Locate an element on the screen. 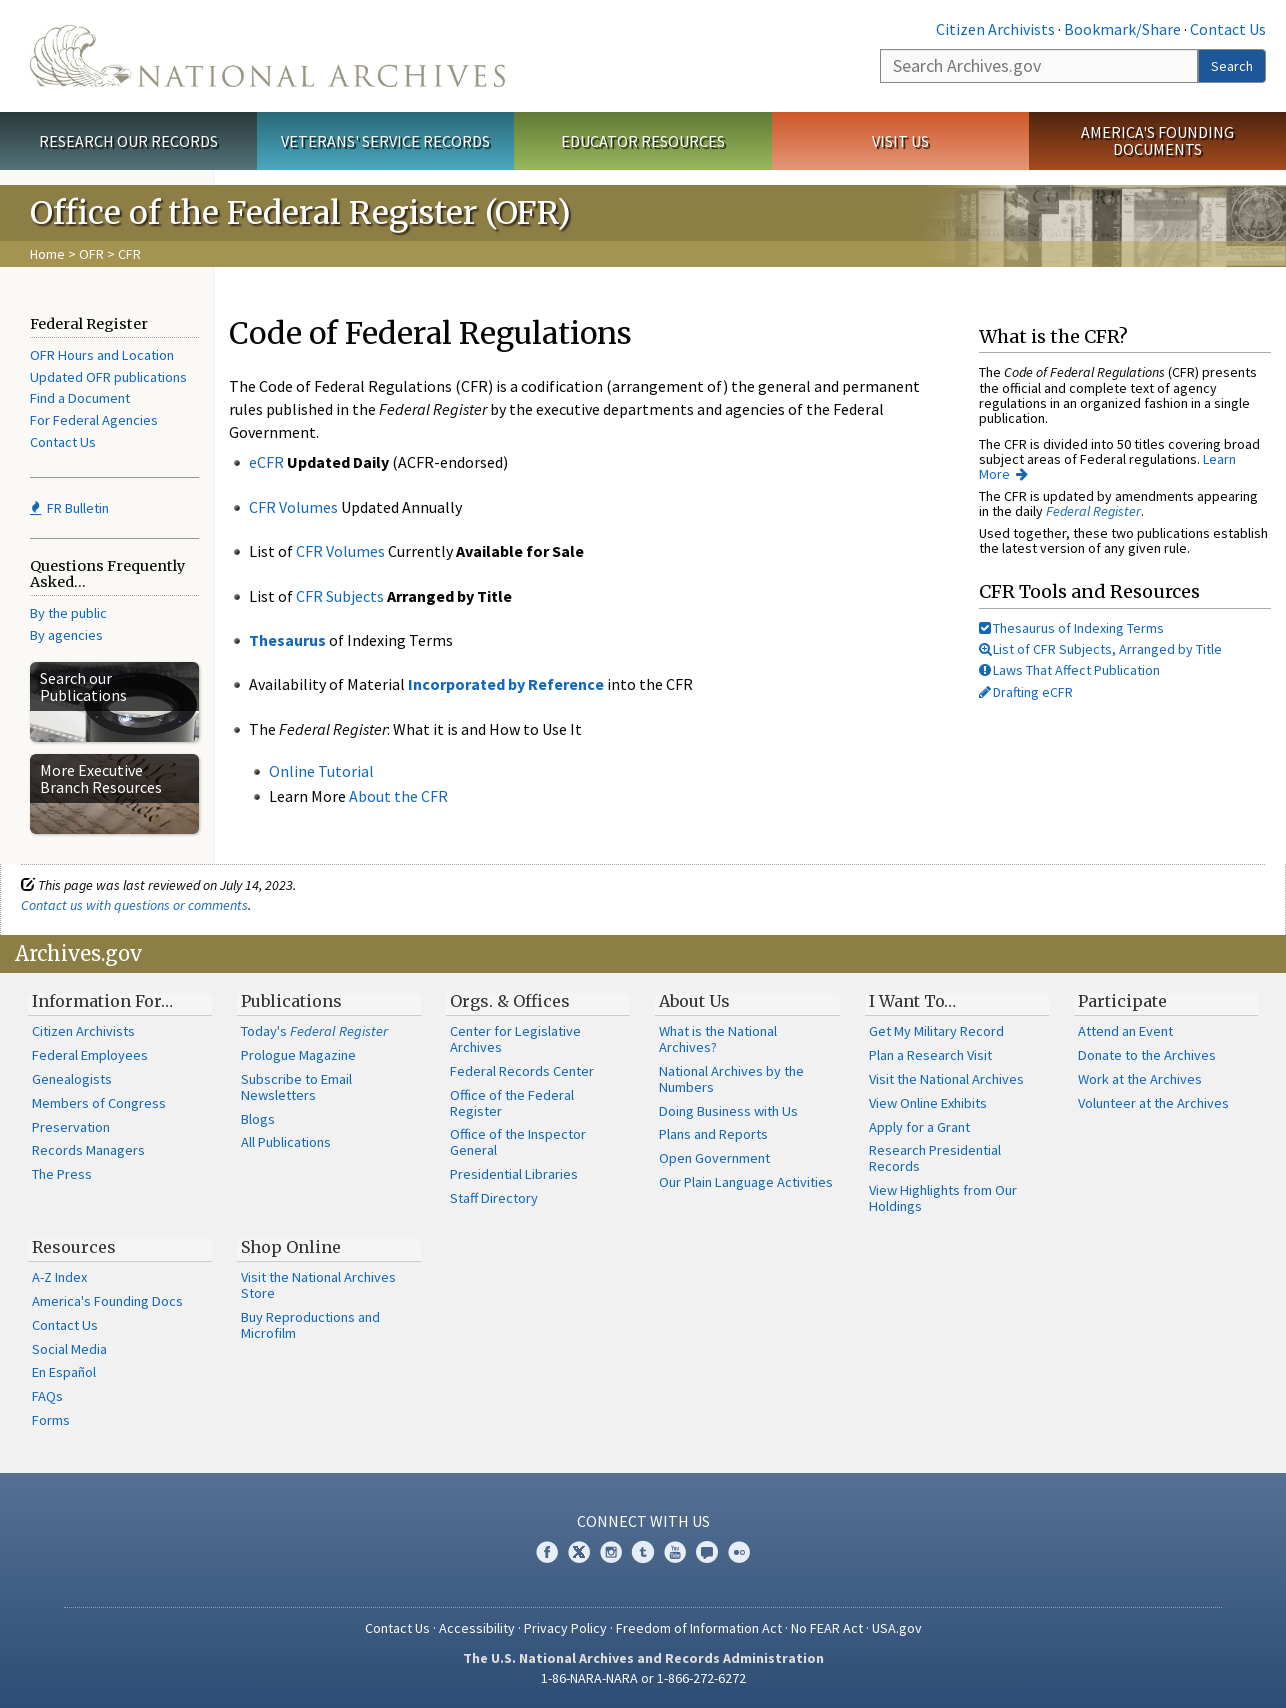 This screenshot has height=1708, width=1286. Facebook is located at coordinates (547, 1552).